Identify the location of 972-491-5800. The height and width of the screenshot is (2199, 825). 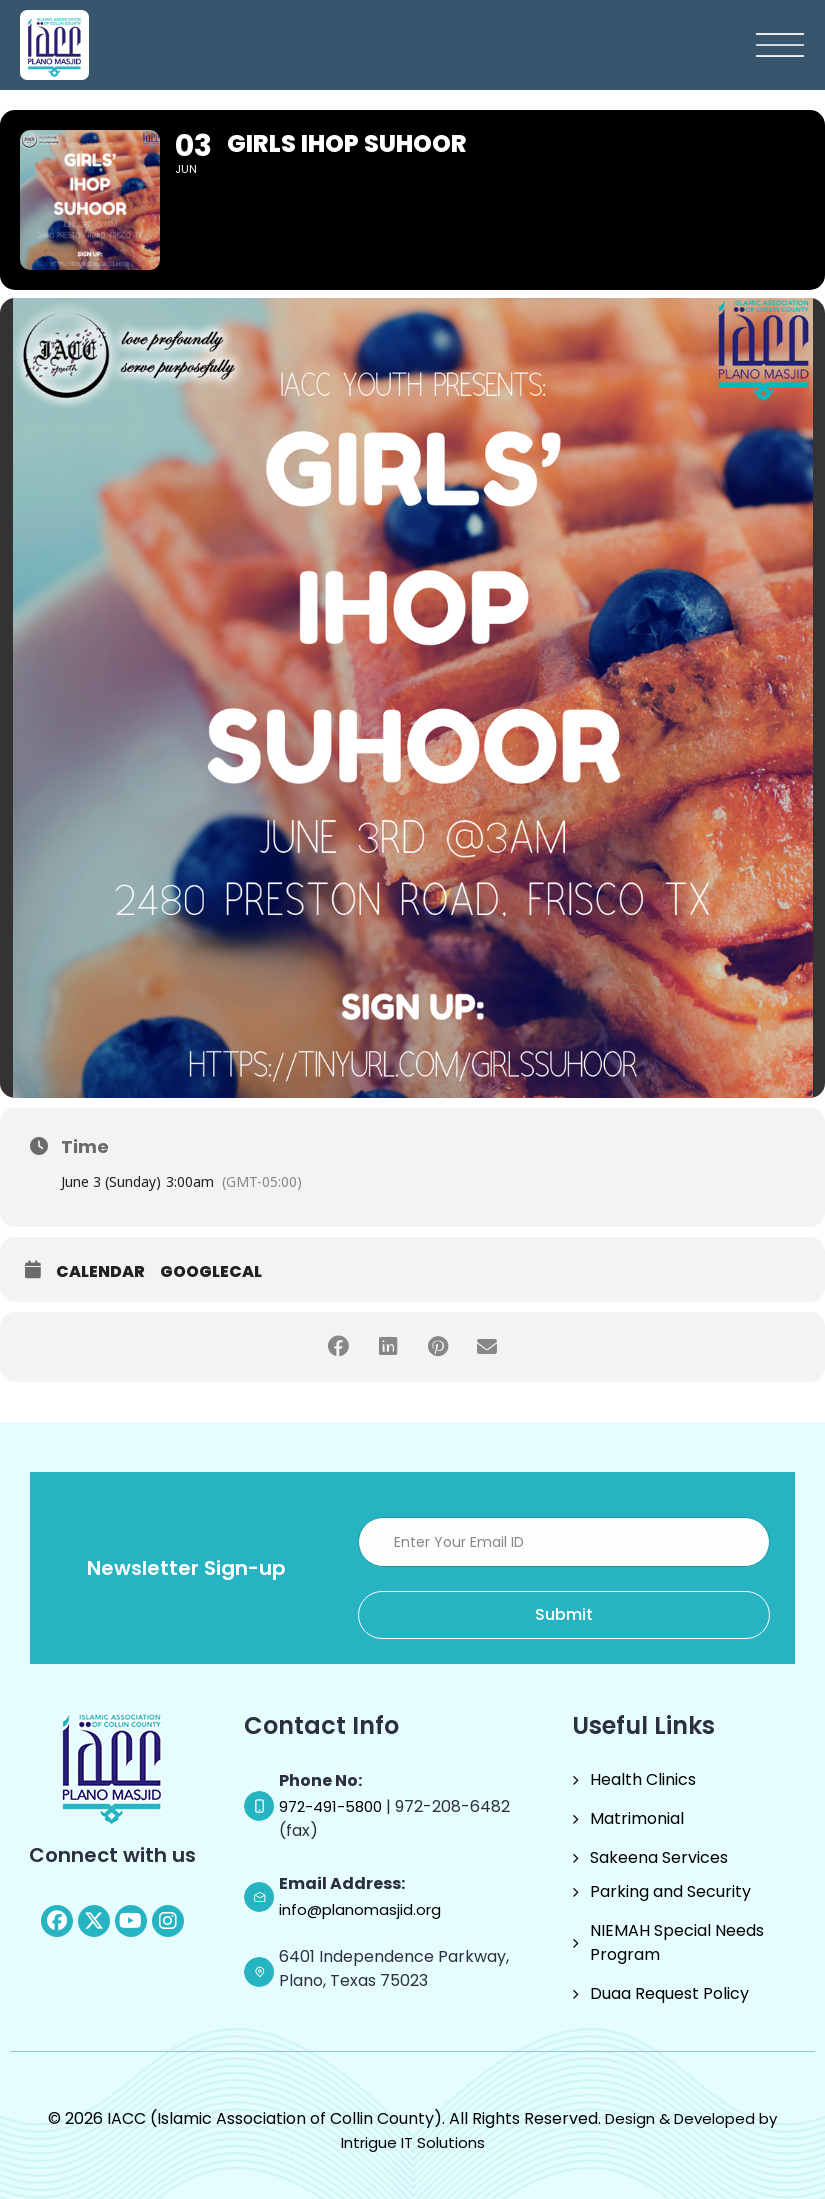
(332, 1806).